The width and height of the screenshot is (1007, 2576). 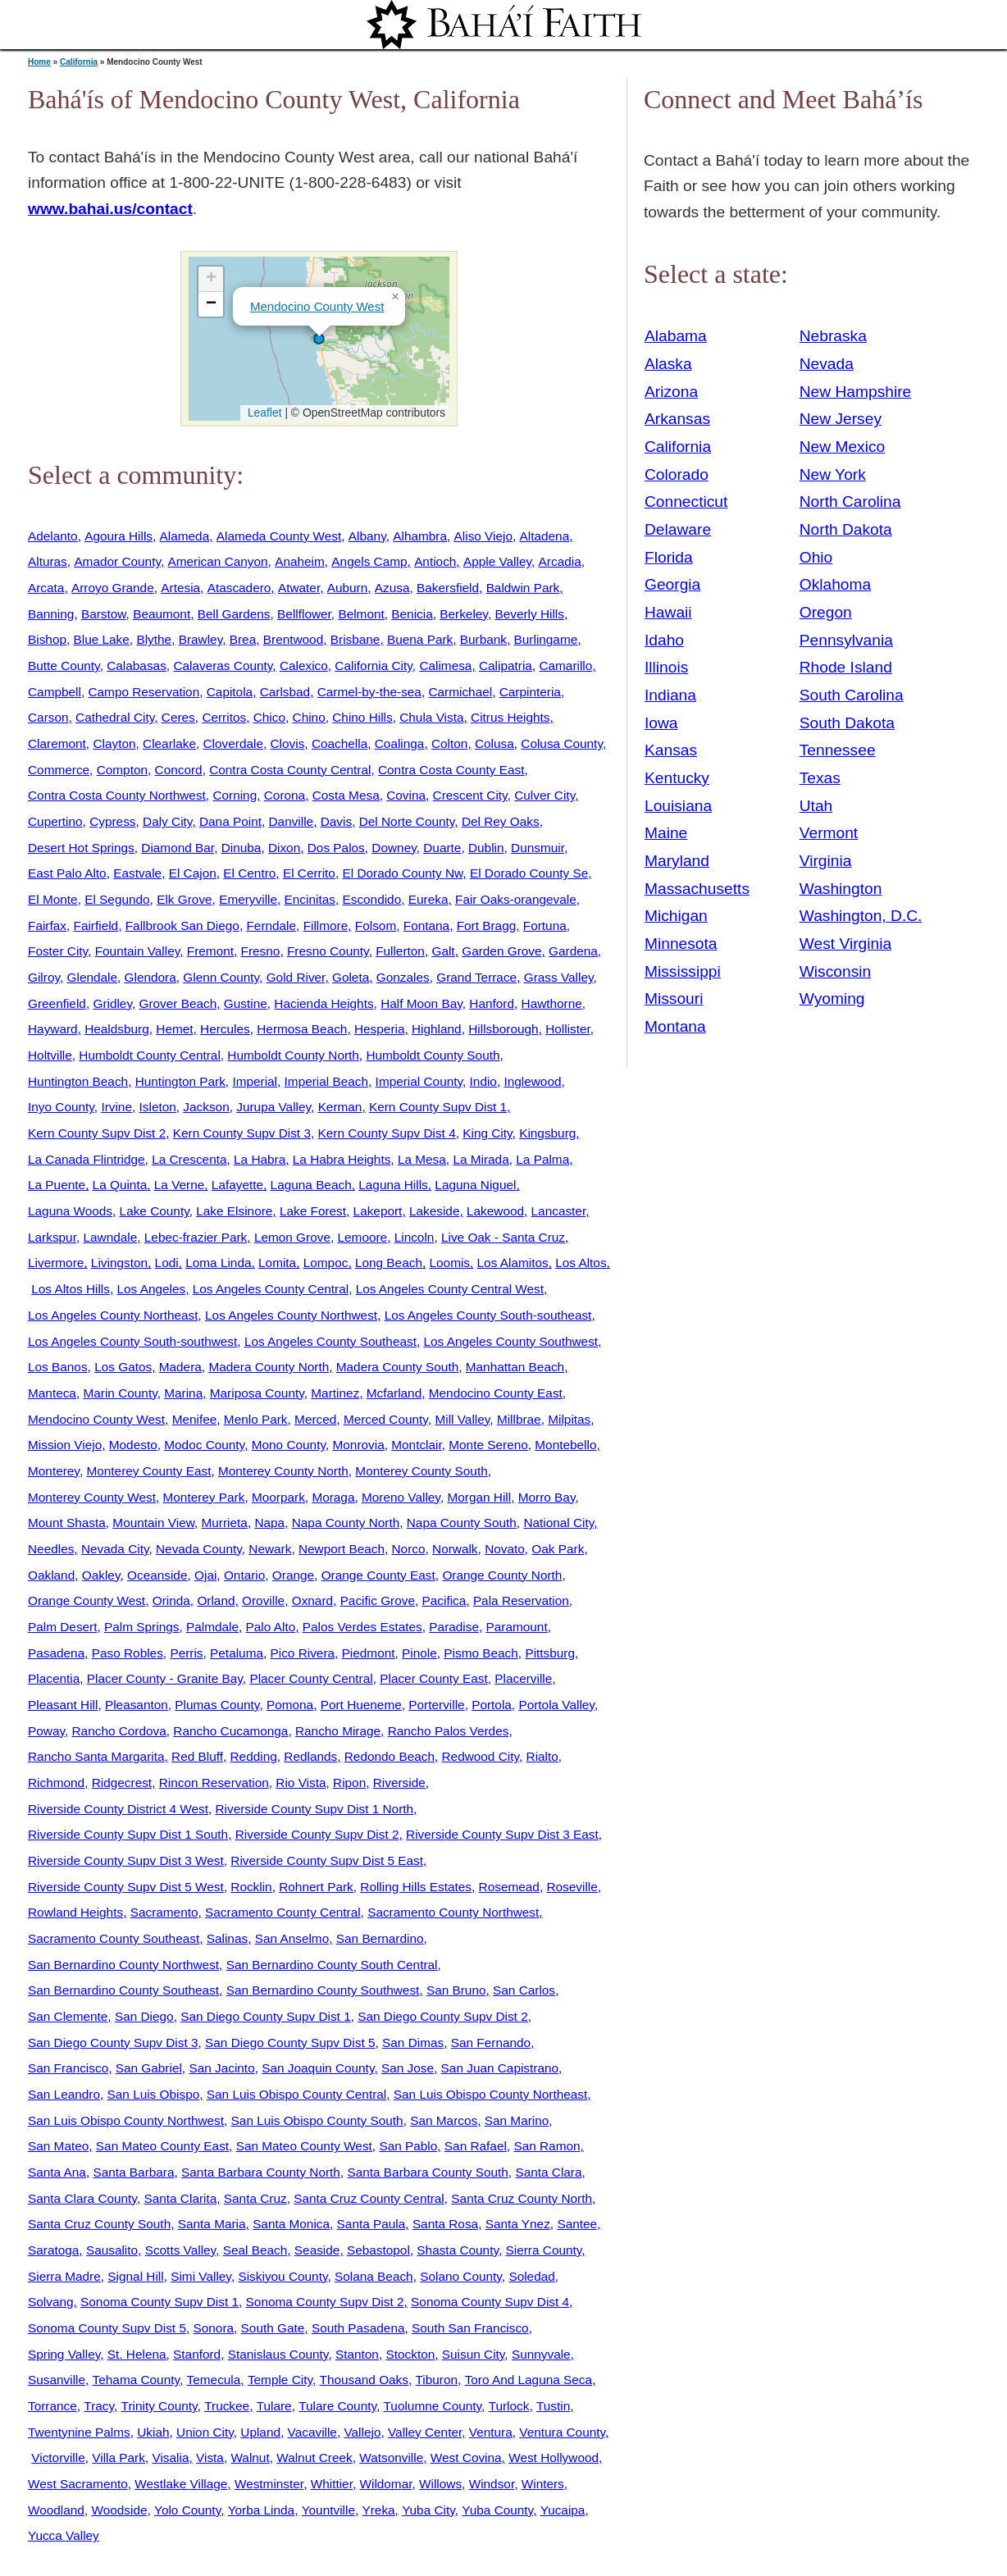 What do you see at coordinates (664, 640) in the screenshot?
I see `Idaho` at bounding box center [664, 640].